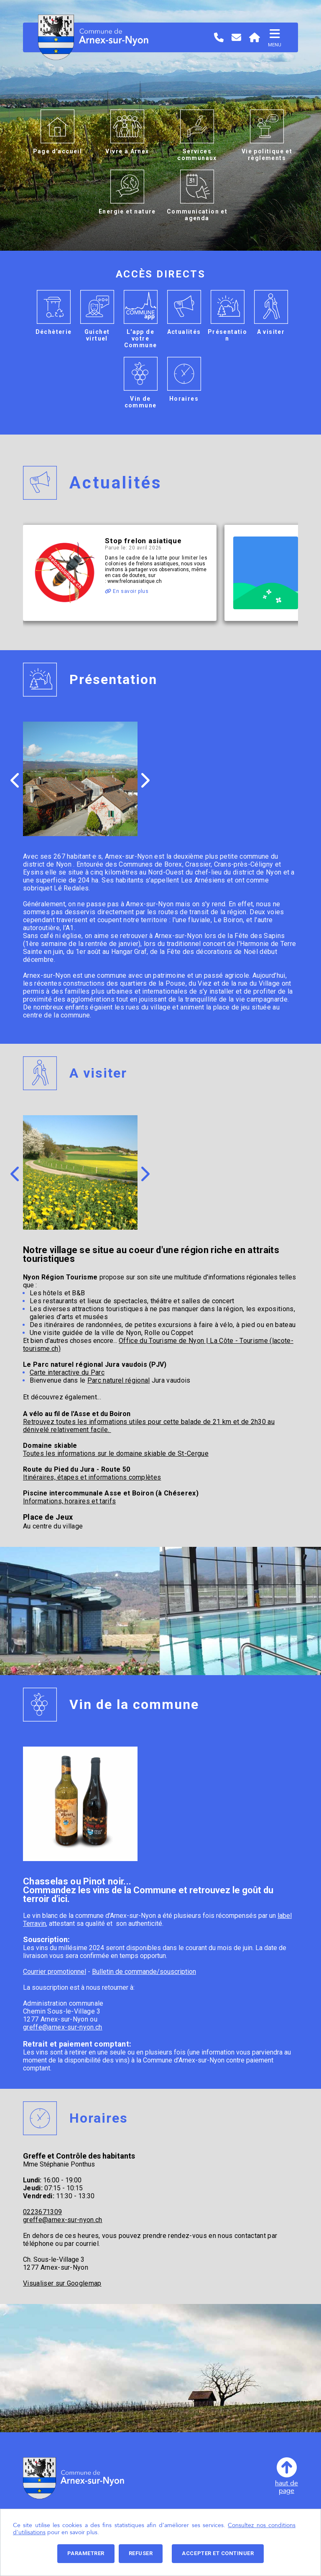 The image size is (321, 2576). What do you see at coordinates (116, 1453) in the screenshot?
I see `Toutes les informations sur le domaine skiable de St-Cergue` at bounding box center [116, 1453].